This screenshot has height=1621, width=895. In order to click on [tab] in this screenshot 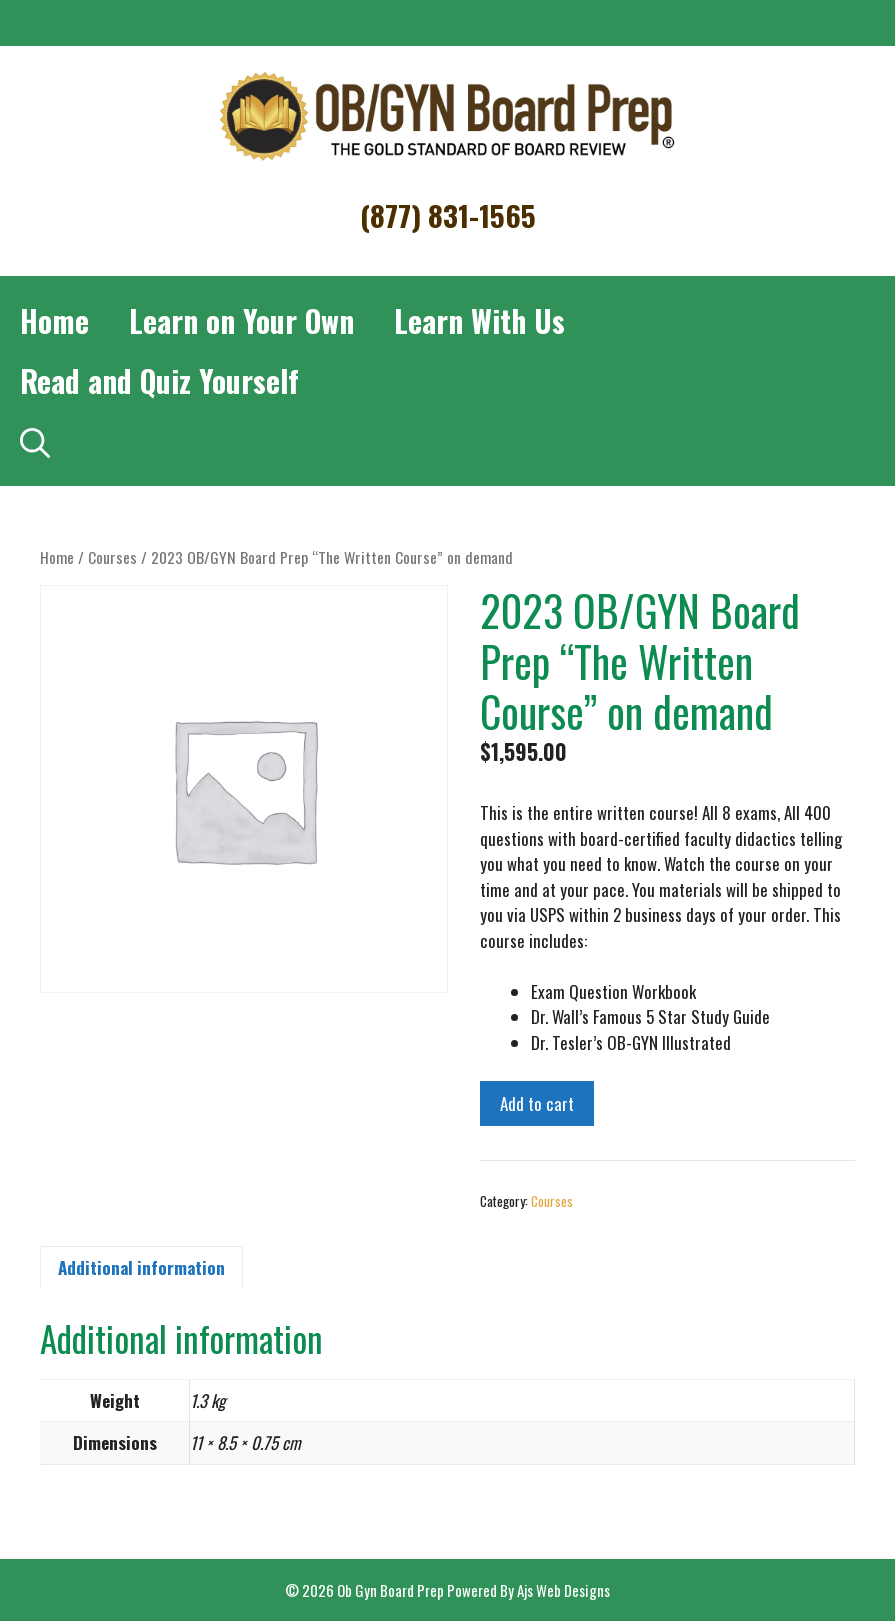, I will do `click(141, 1268)`.